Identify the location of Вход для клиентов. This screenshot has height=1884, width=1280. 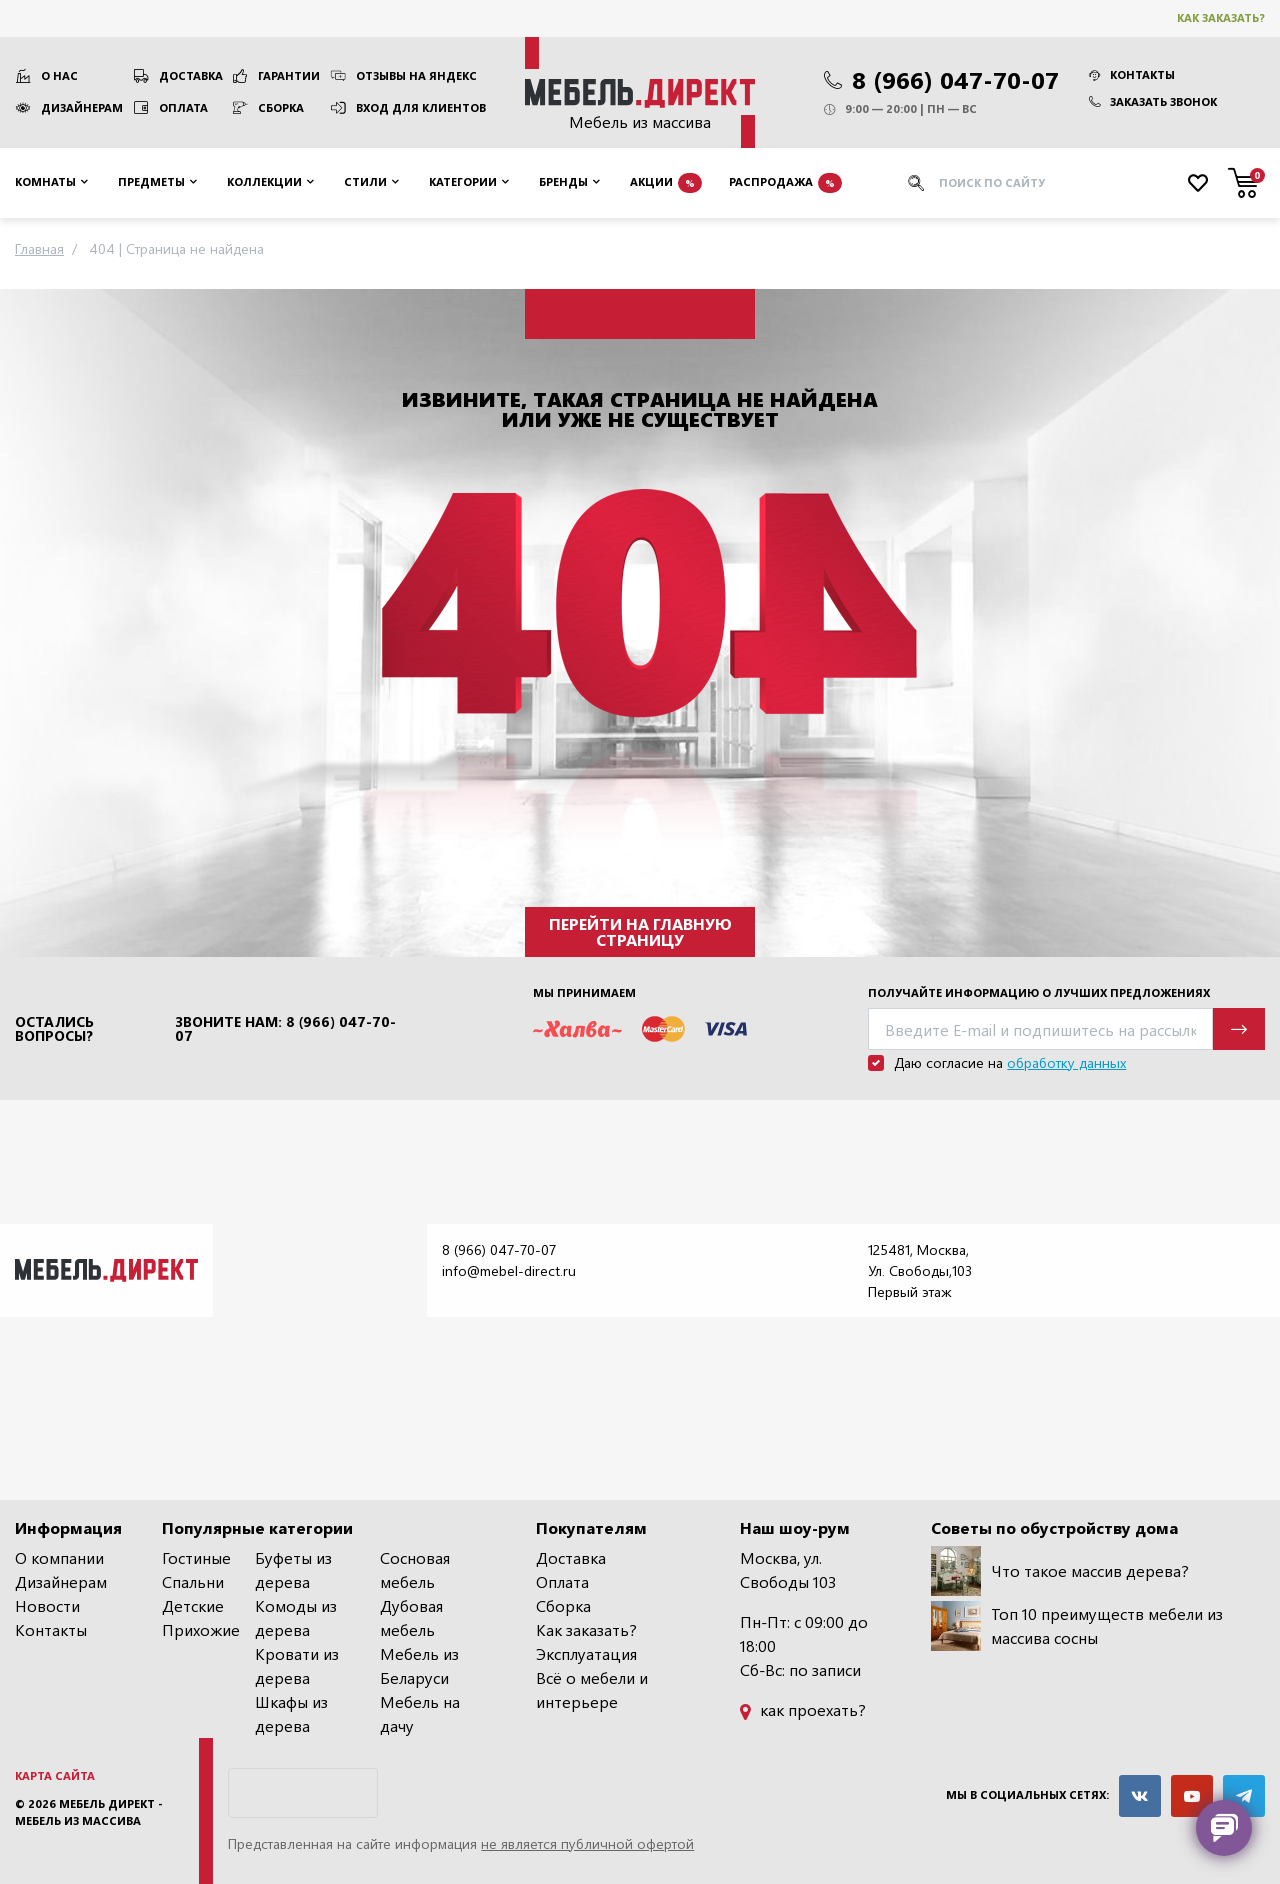
(421, 107).